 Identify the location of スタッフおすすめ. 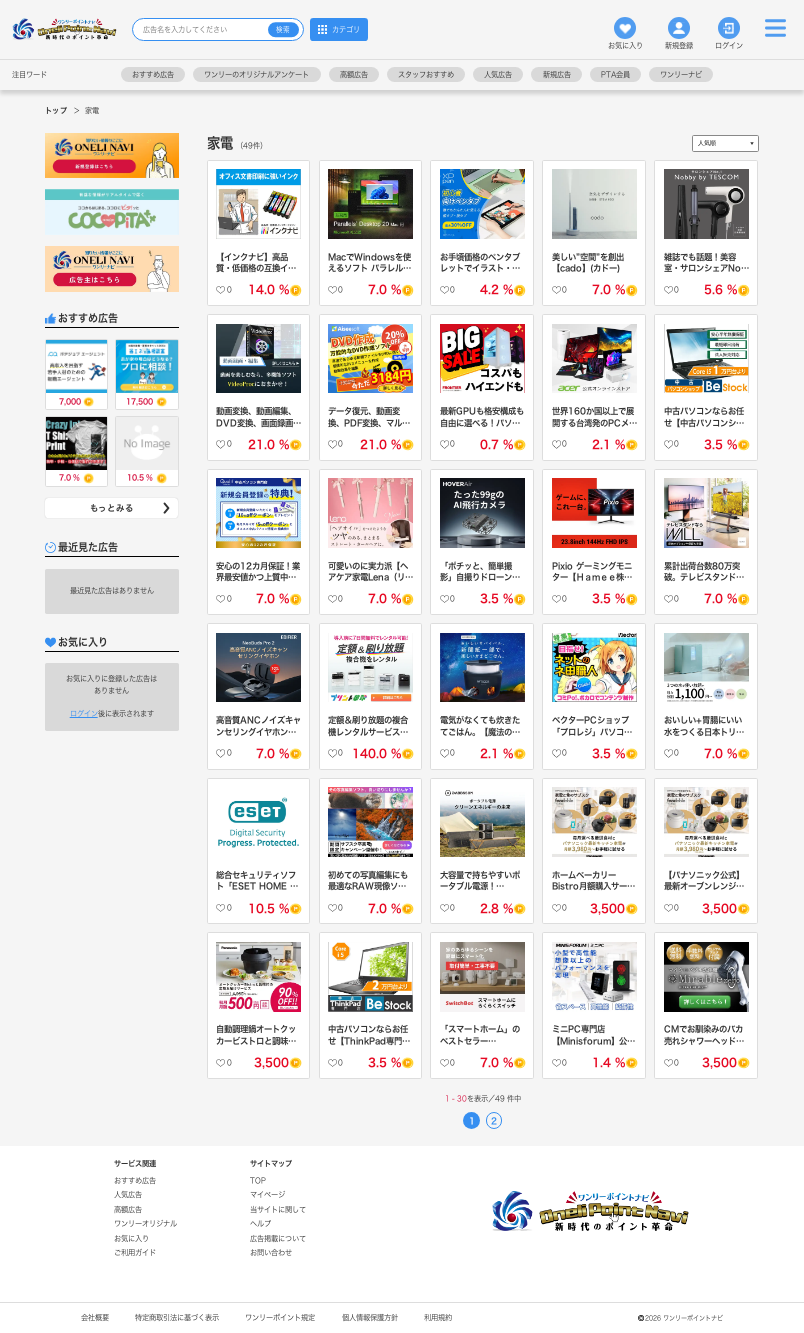
(426, 74).